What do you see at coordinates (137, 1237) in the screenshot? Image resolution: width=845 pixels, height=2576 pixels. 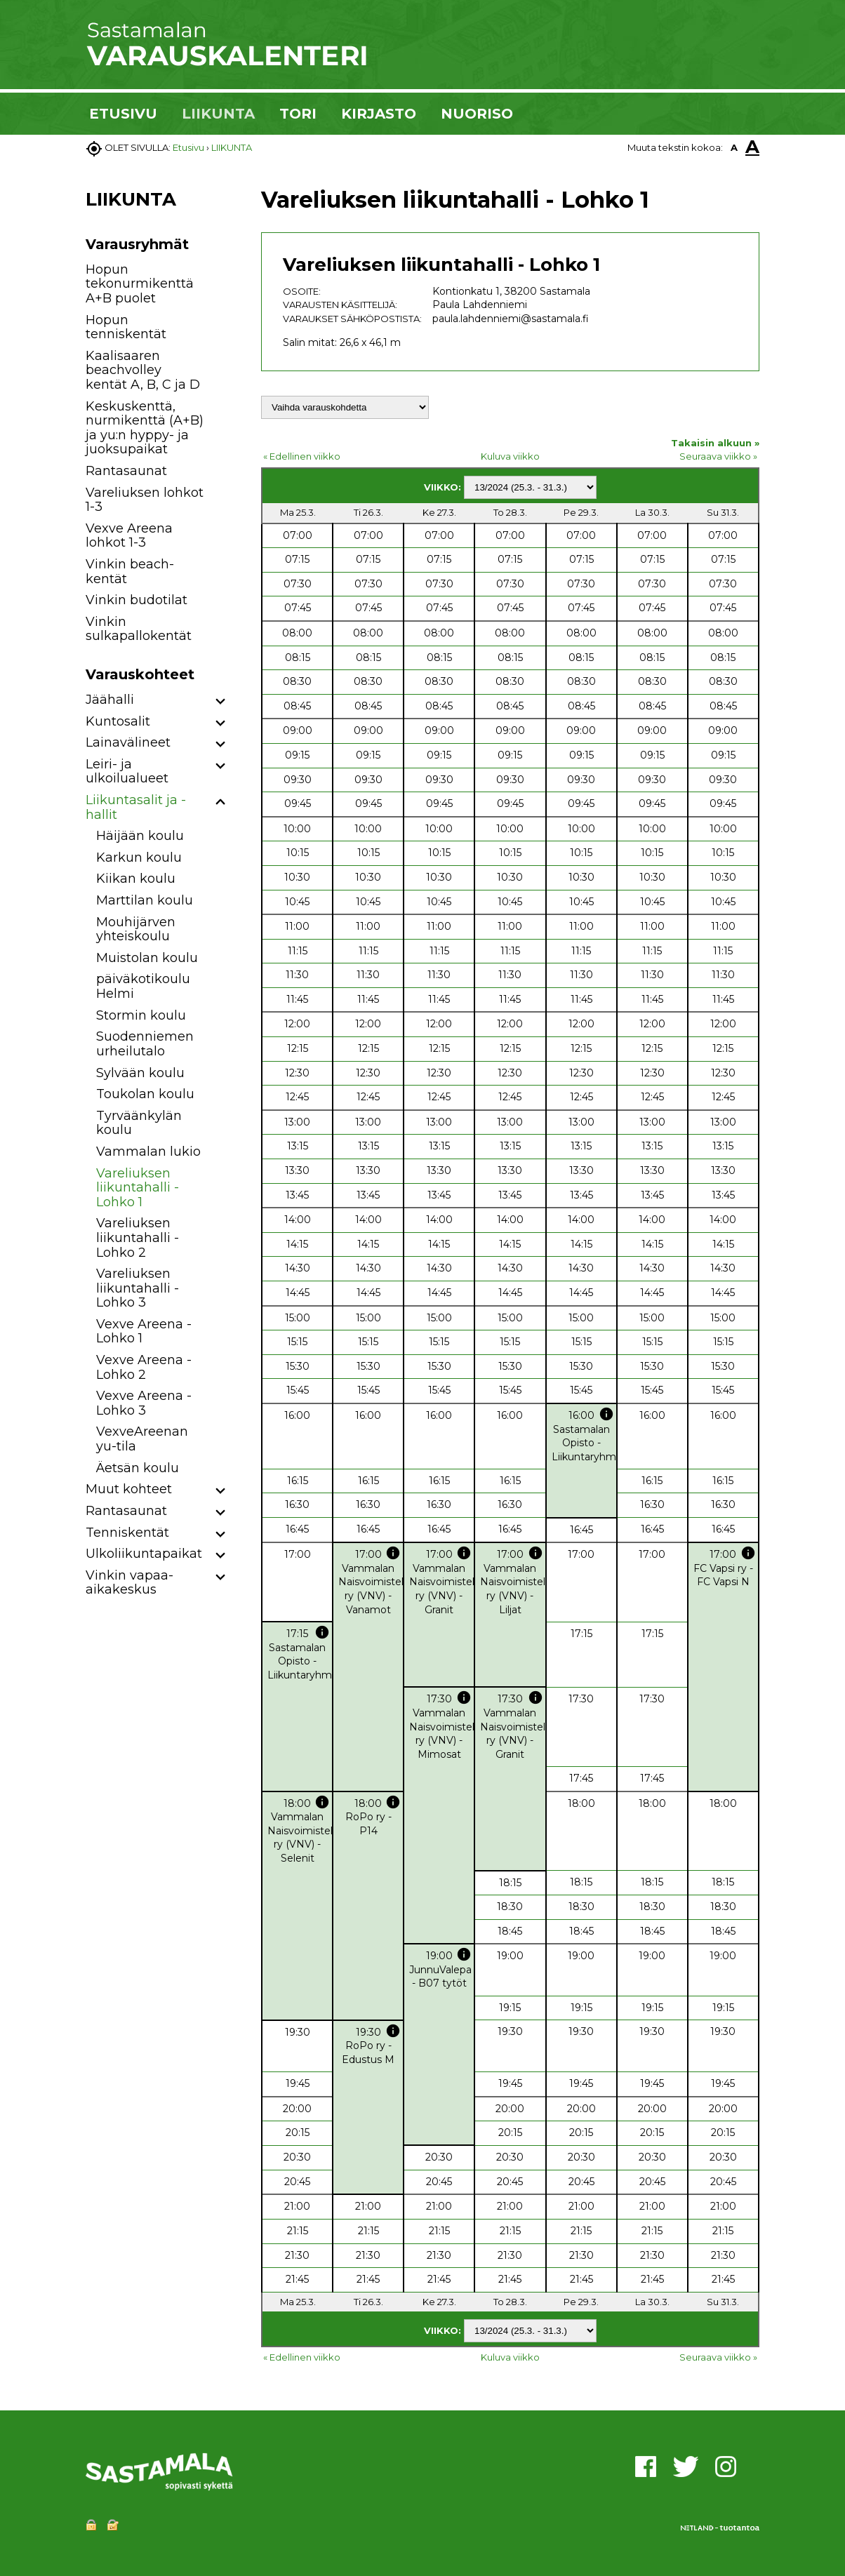 I see `Vareliuksen liikuntahalli - Lohko 2` at bounding box center [137, 1237].